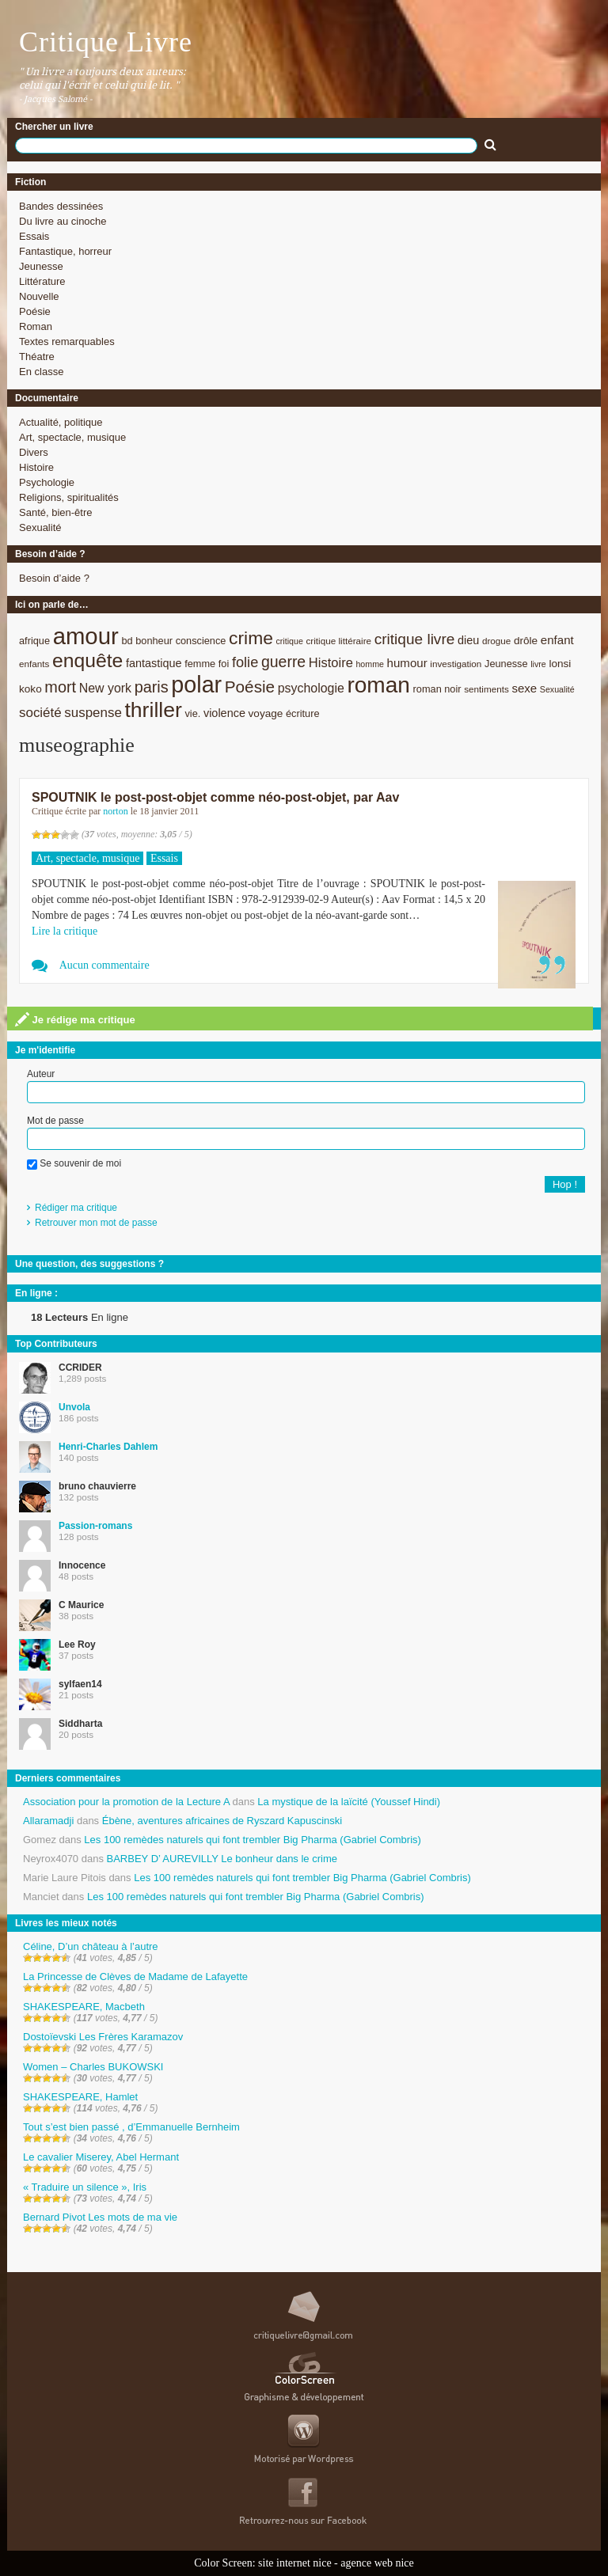 This screenshot has height=2576, width=608. I want to click on Critique Livre, so click(105, 42).